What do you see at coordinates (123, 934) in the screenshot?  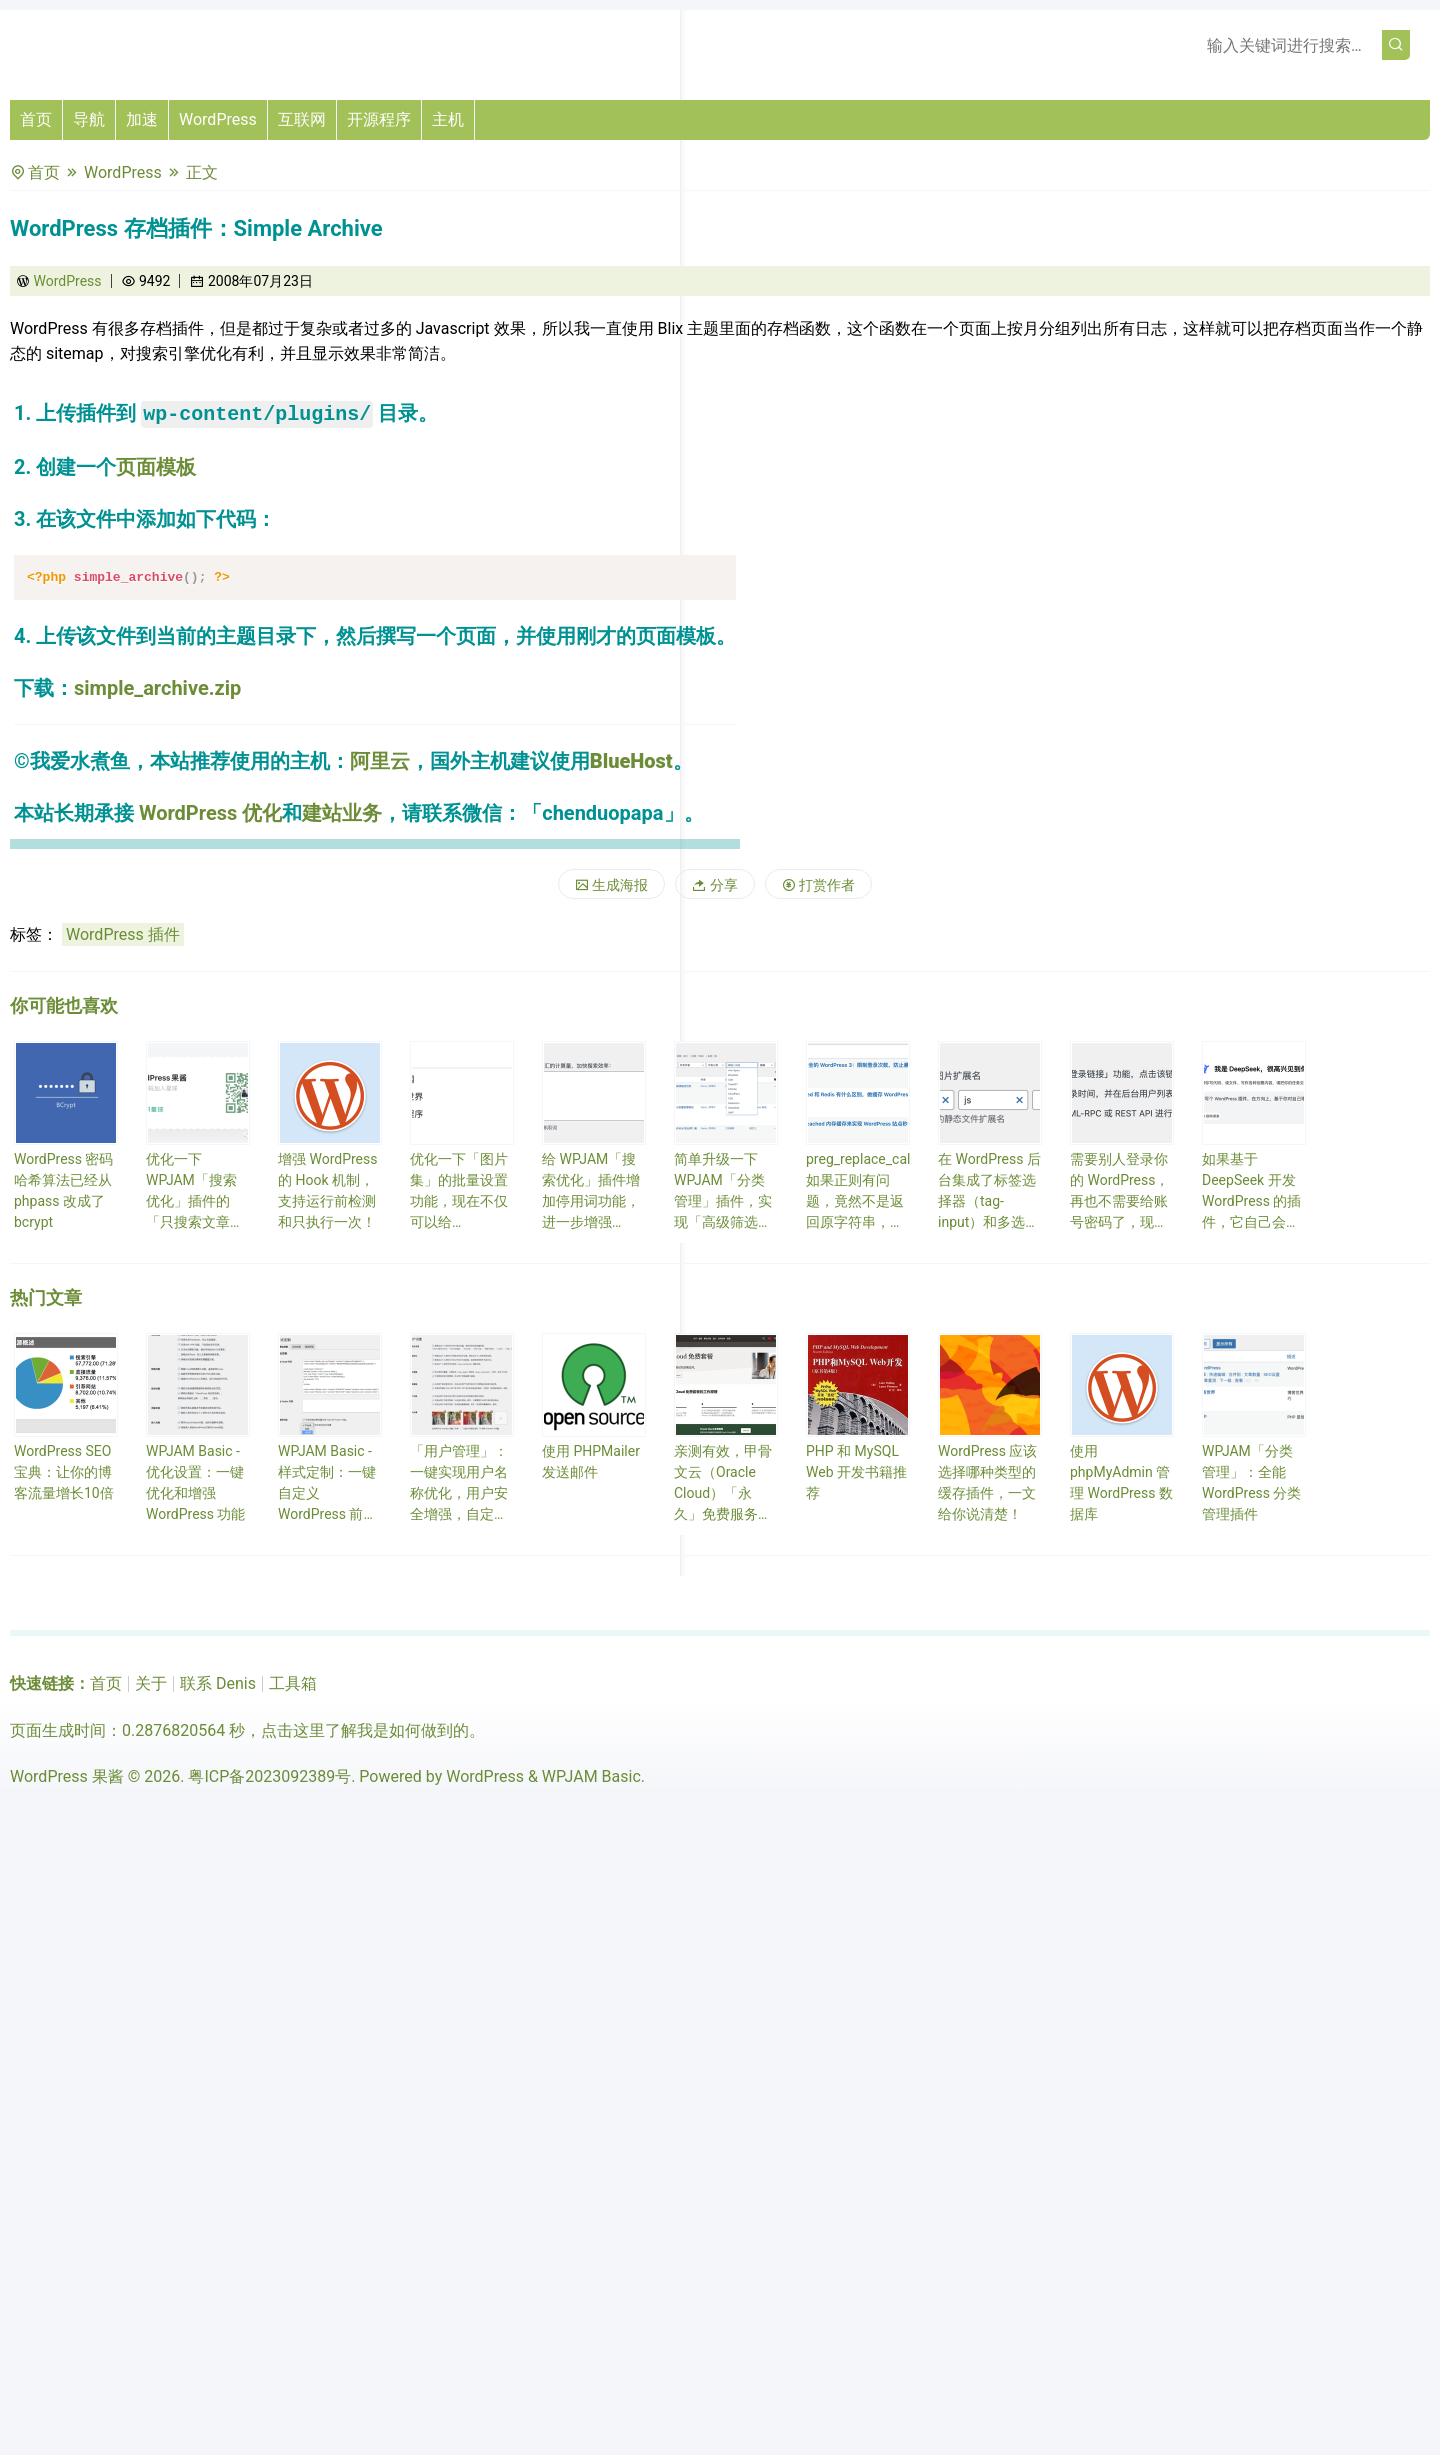 I see `WordPress 插件` at bounding box center [123, 934].